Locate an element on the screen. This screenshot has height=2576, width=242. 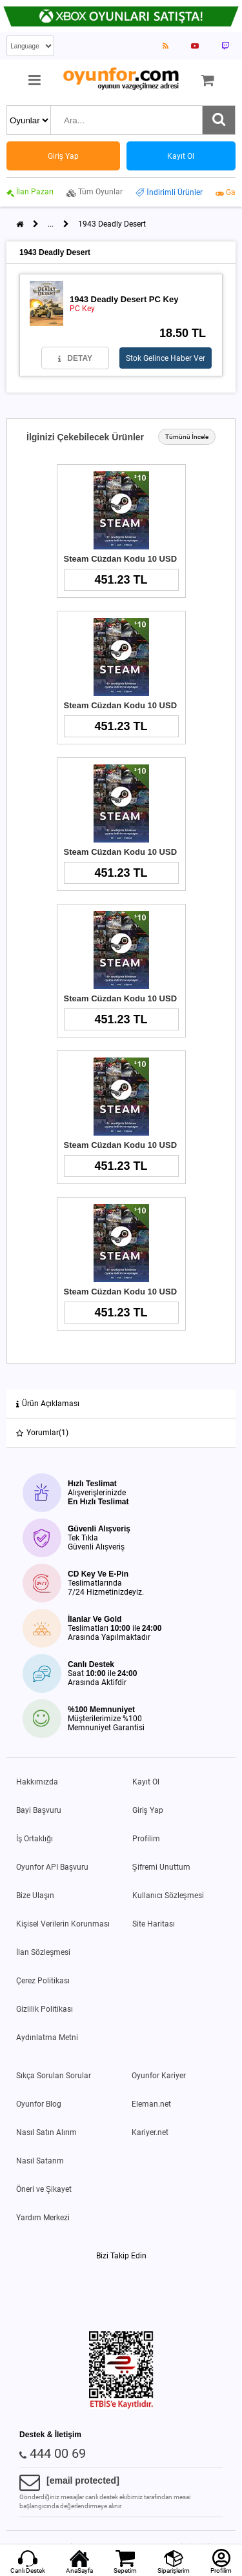
Gizlilik Politikası is located at coordinates (44, 2009).